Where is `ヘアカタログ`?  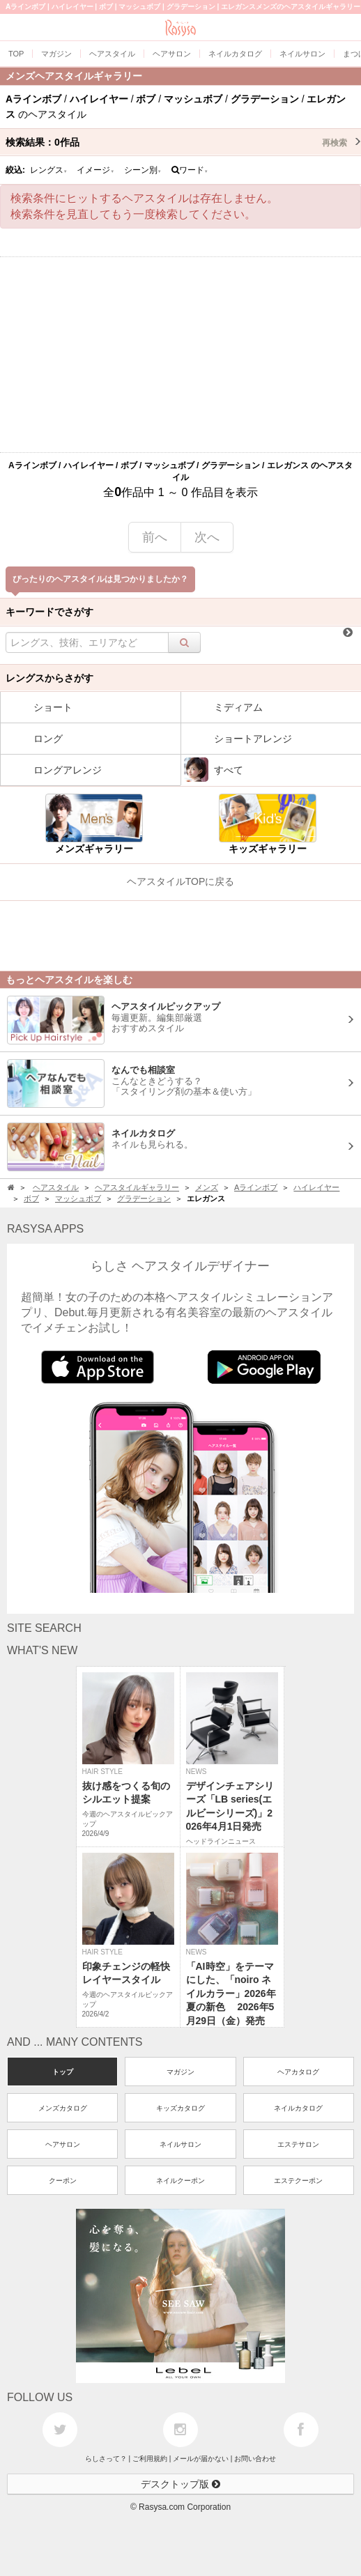 ヘアカタログ is located at coordinates (298, 2072).